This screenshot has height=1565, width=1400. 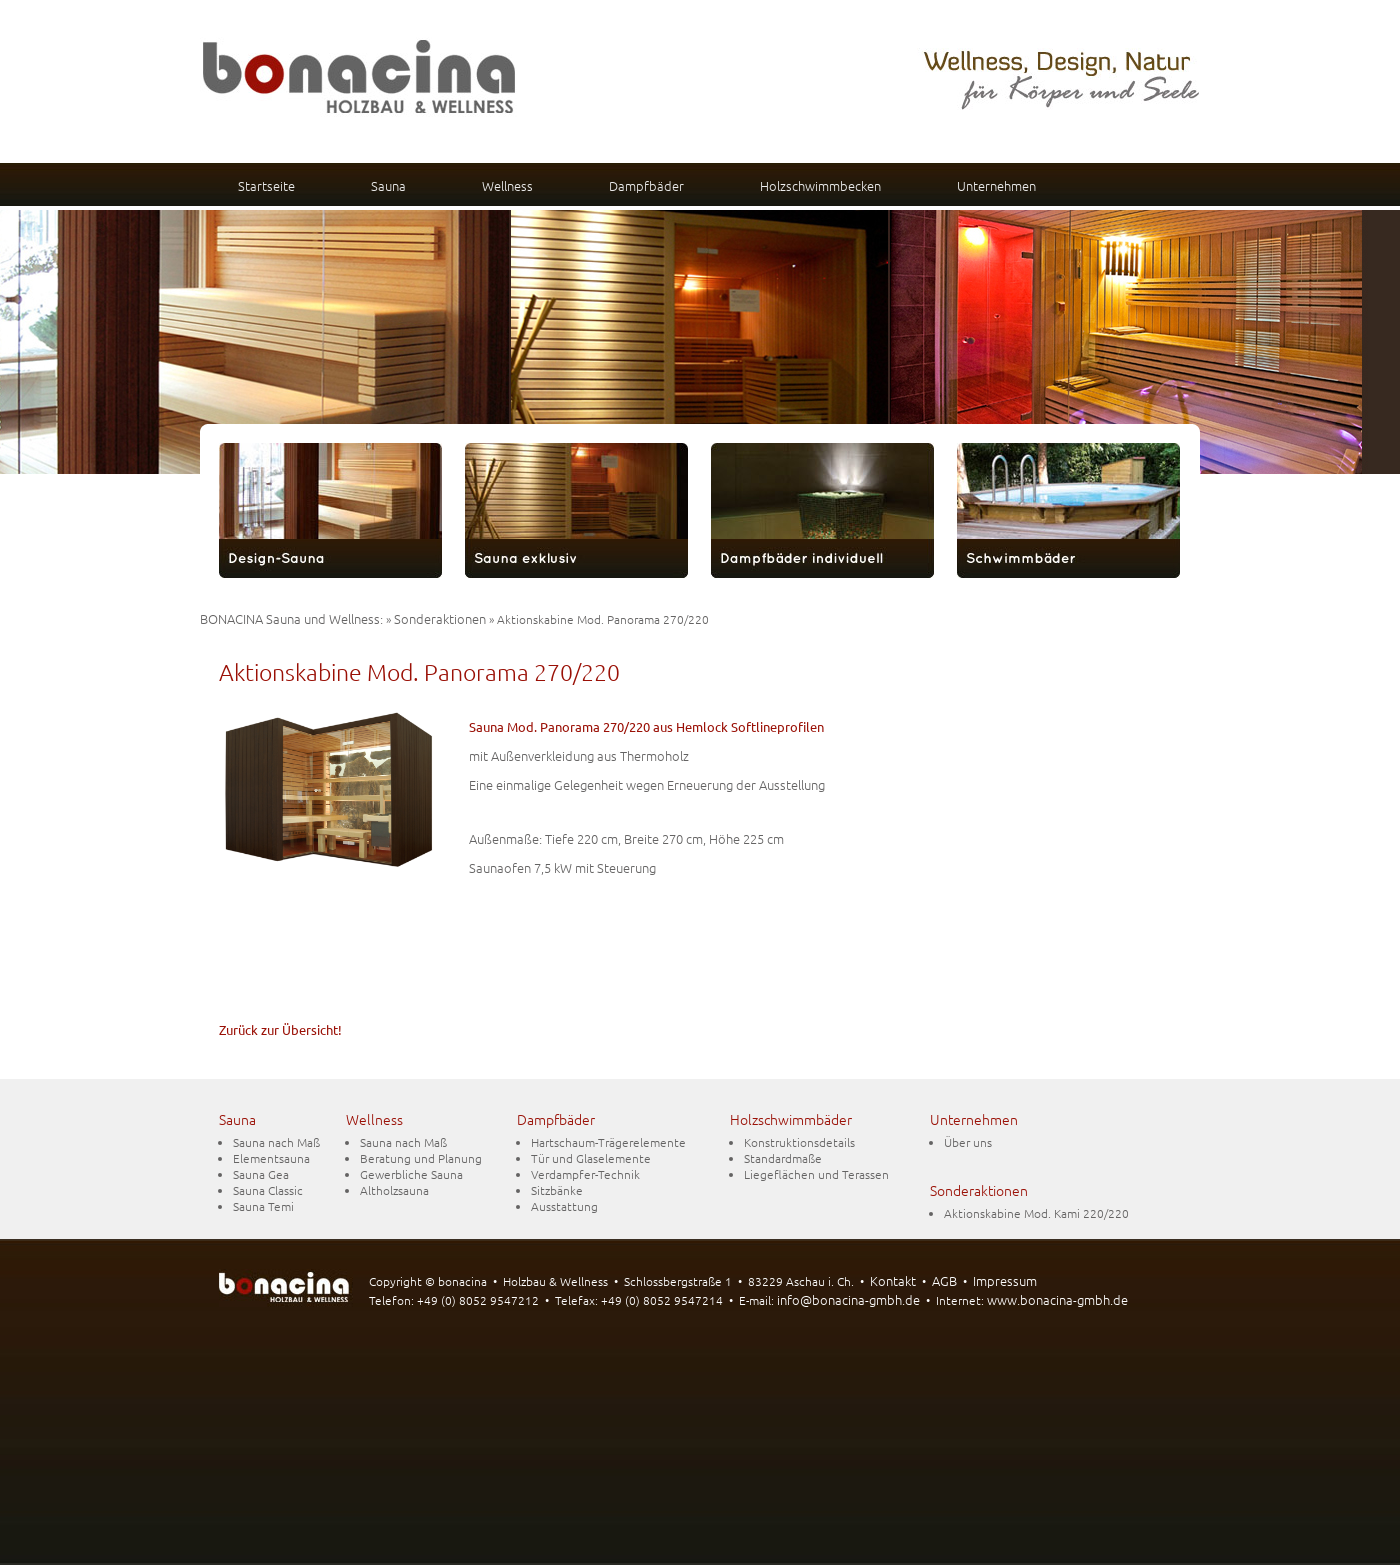 What do you see at coordinates (820, 185) in the screenshot?
I see `Holzschwimmbecken` at bounding box center [820, 185].